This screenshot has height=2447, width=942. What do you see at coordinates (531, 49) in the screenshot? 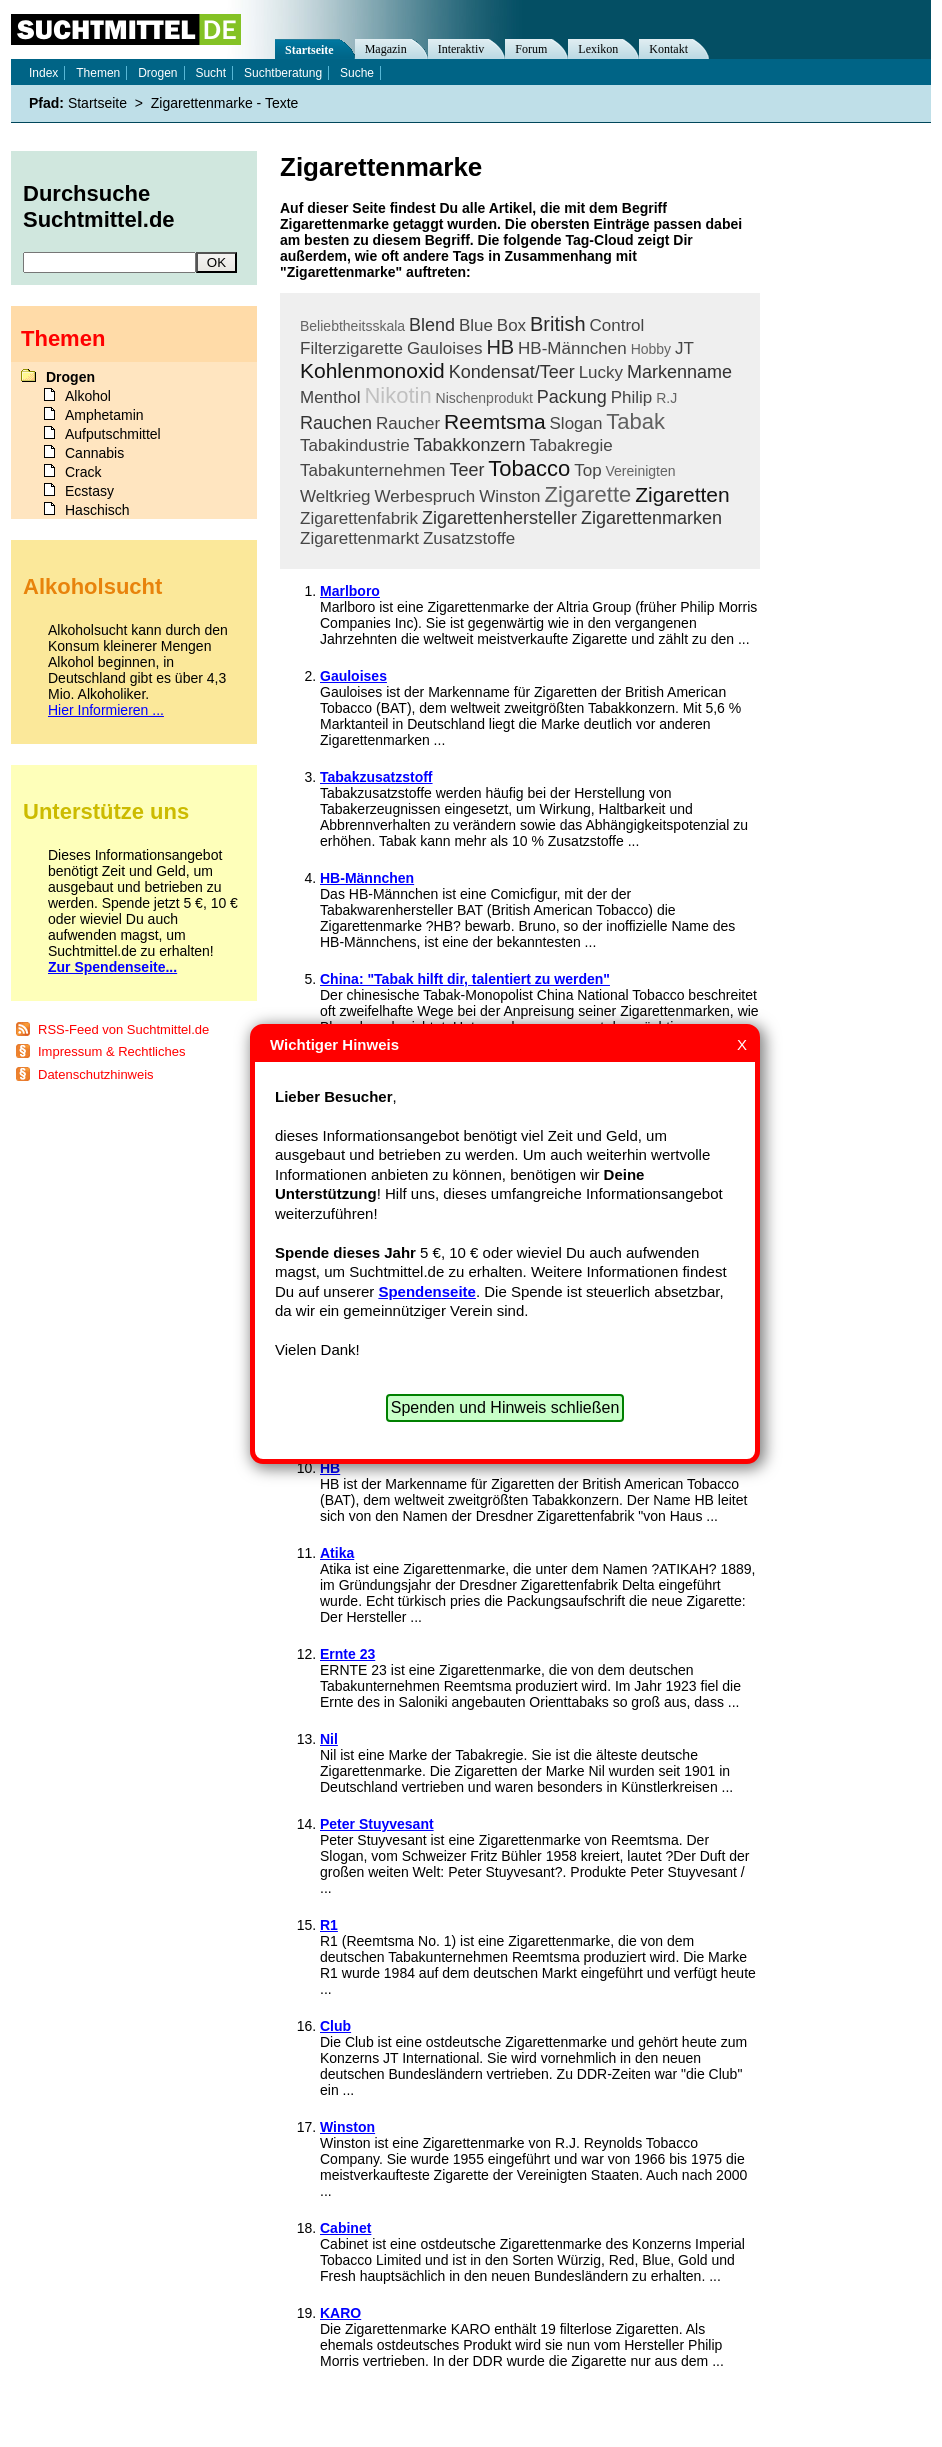
I see `Forum` at bounding box center [531, 49].